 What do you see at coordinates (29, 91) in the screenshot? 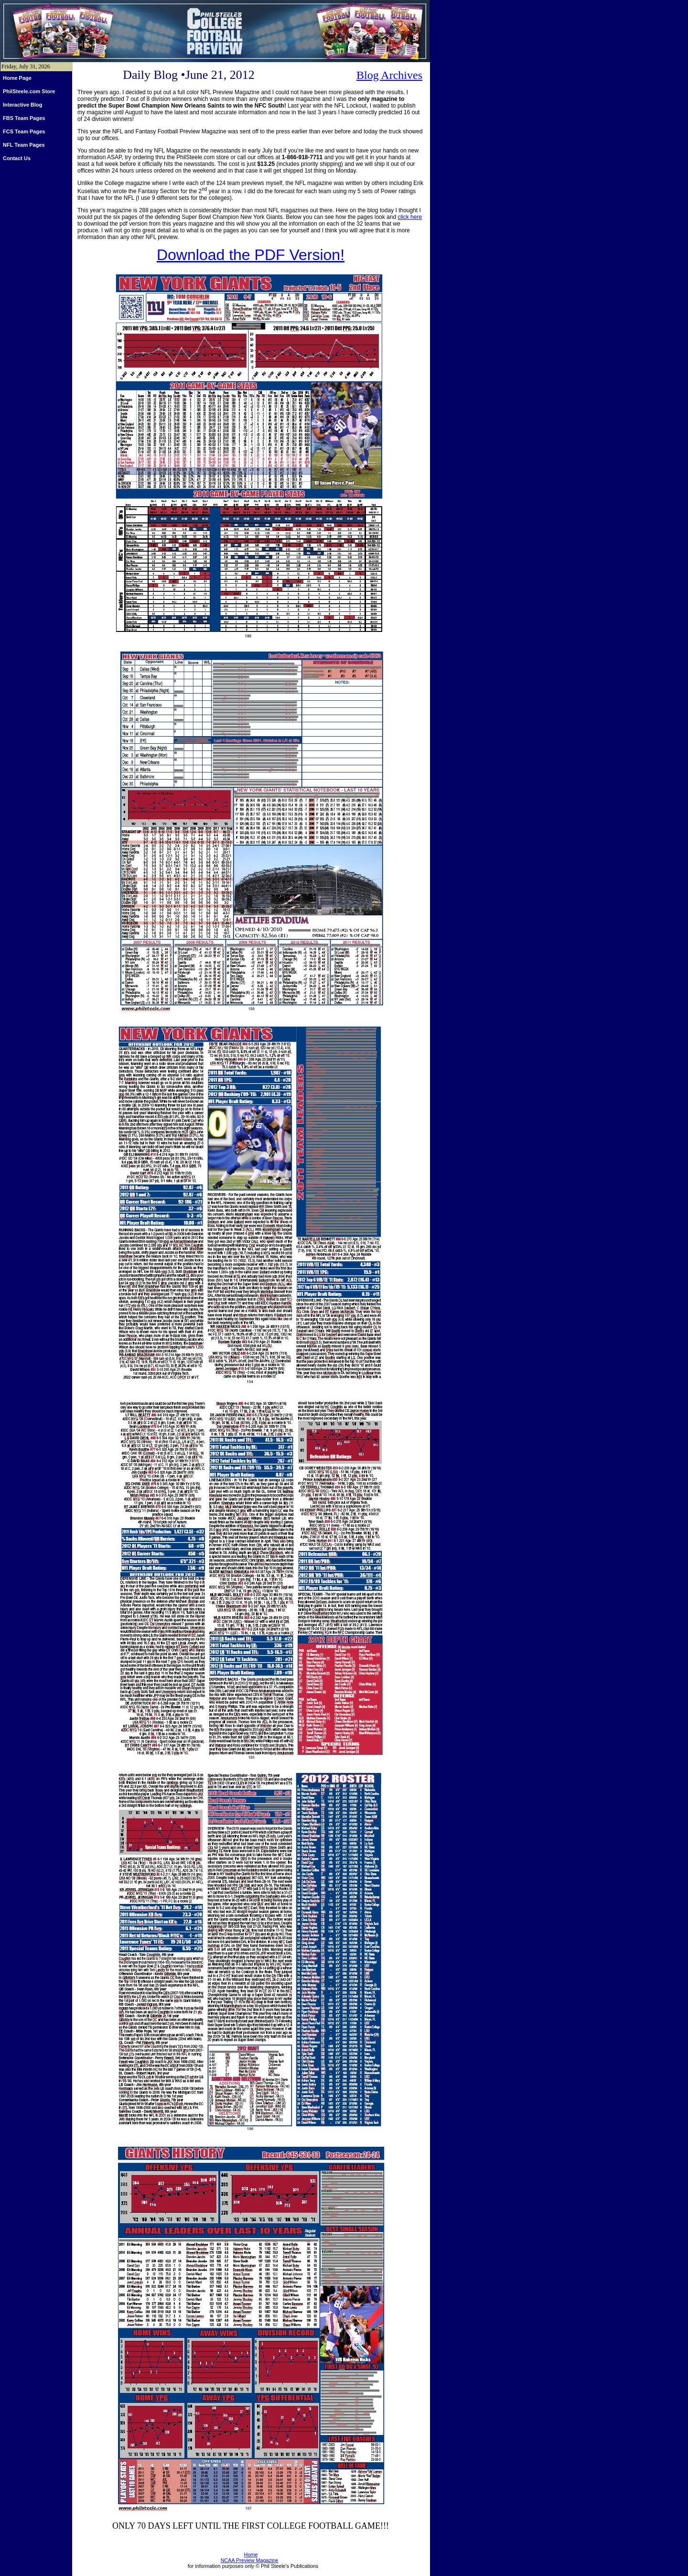
I see `PhilSteele.com Store` at bounding box center [29, 91].